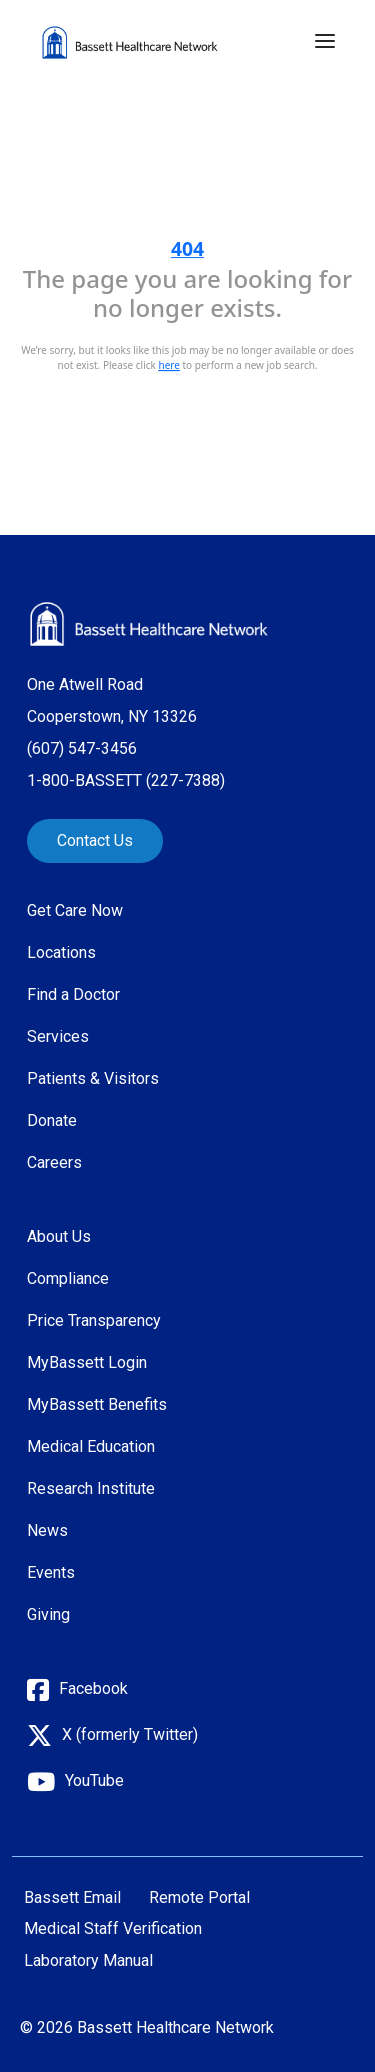 The height and width of the screenshot is (2072, 375). I want to click on Find a Doctor, so click(73, 994).